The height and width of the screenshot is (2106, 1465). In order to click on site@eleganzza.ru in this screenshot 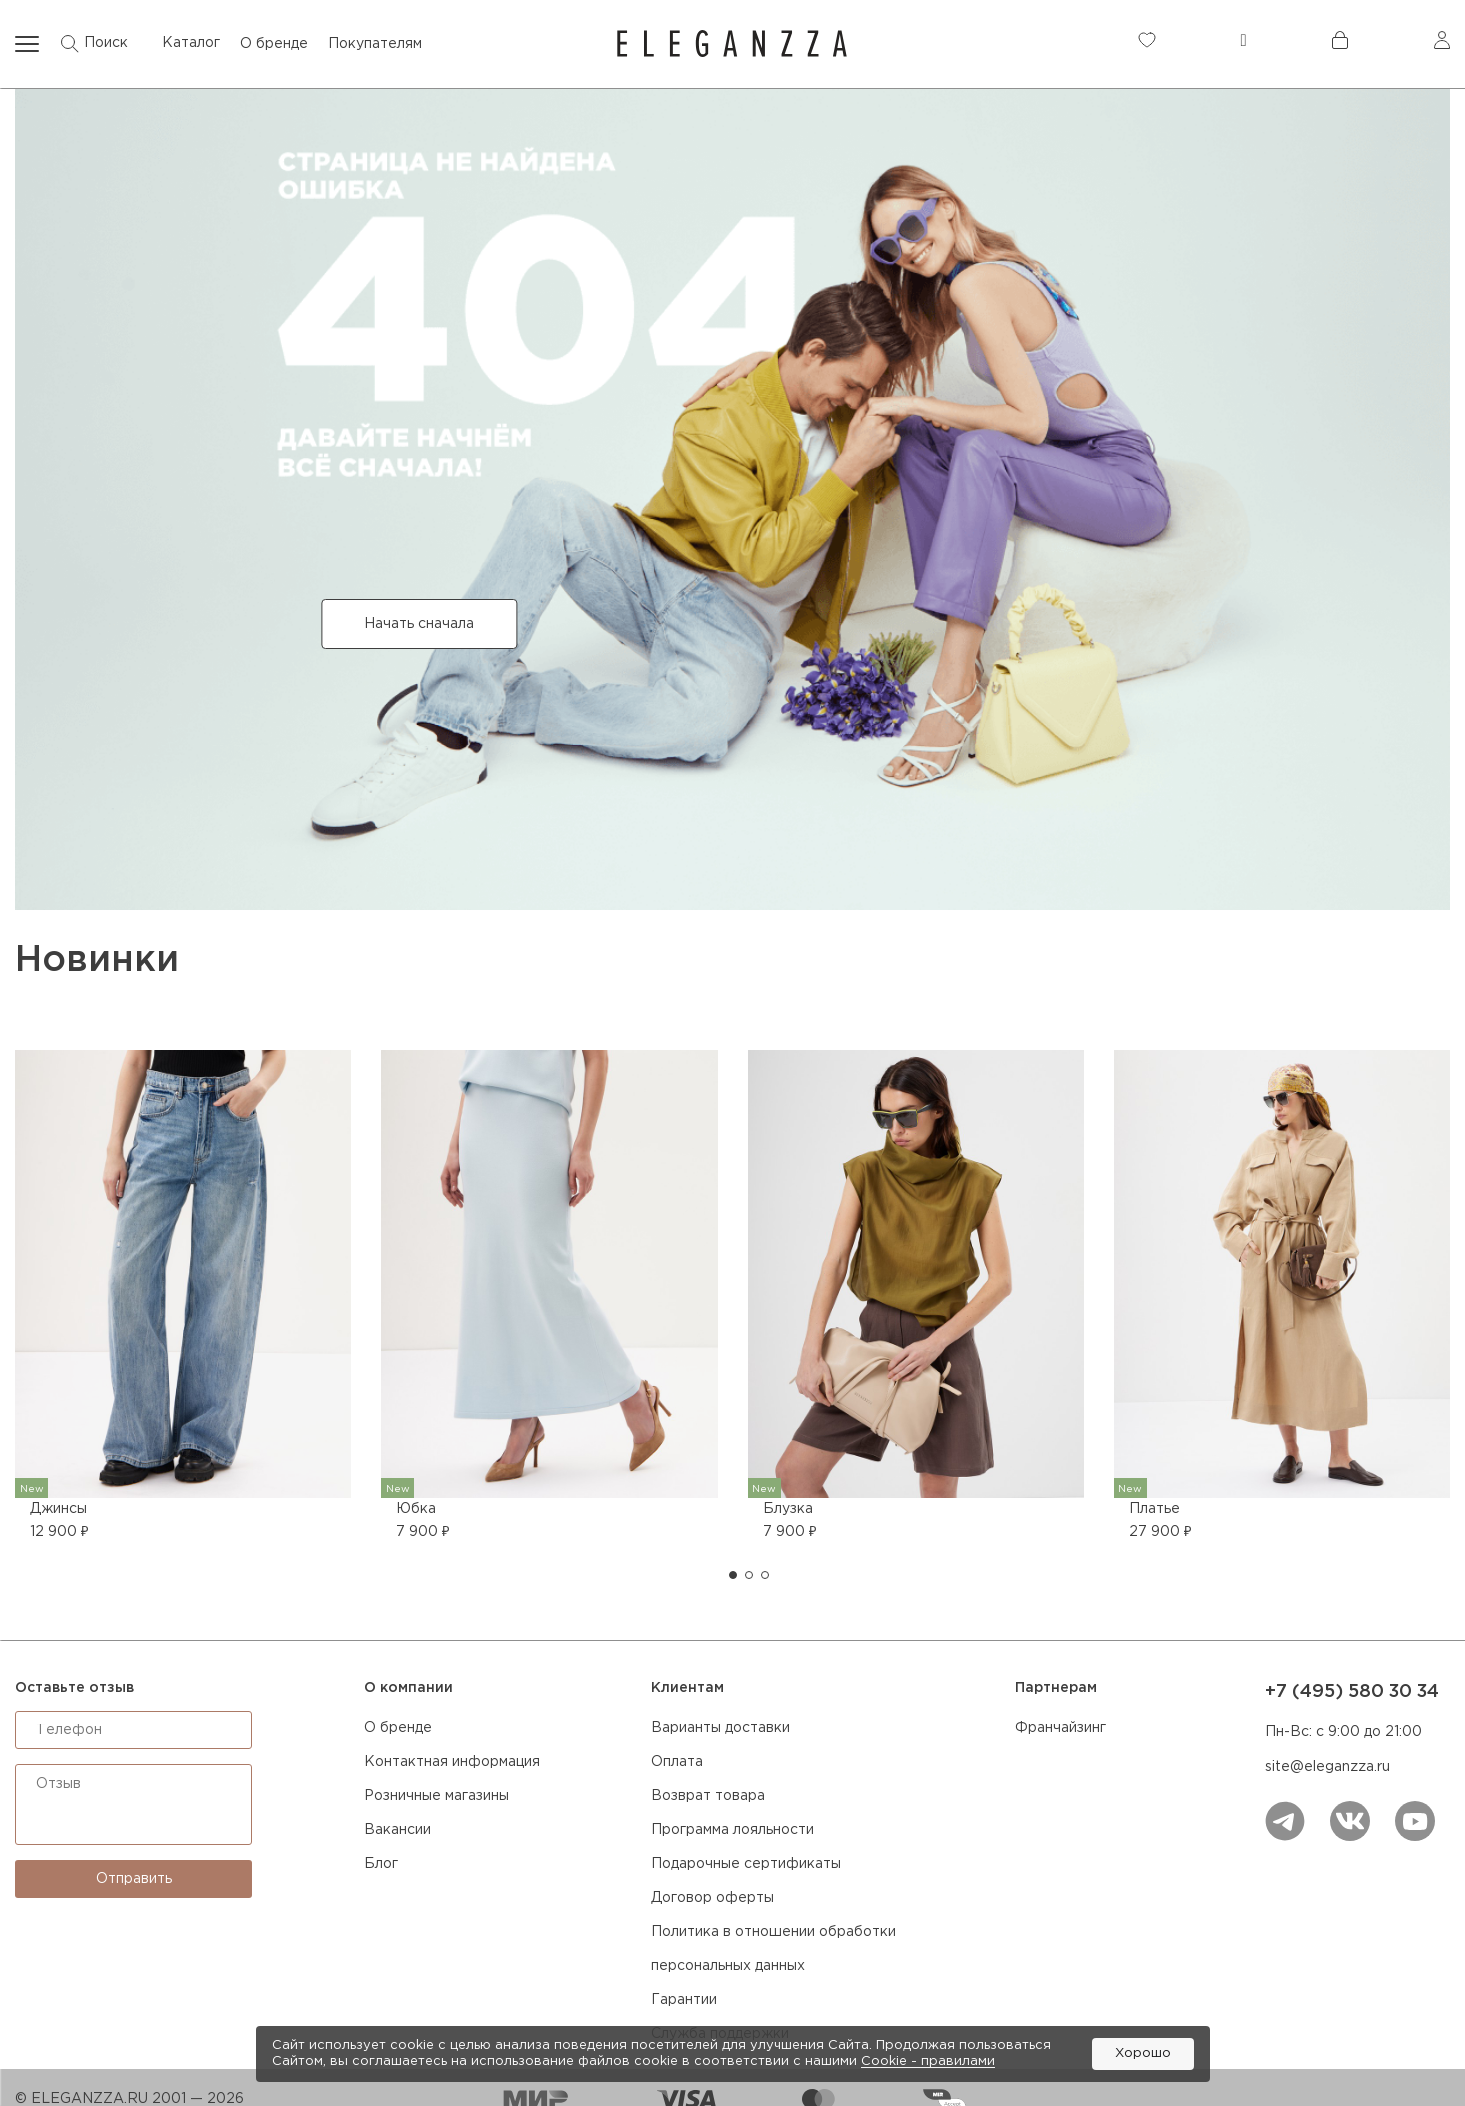, I will do `click(1327, 1767)`.